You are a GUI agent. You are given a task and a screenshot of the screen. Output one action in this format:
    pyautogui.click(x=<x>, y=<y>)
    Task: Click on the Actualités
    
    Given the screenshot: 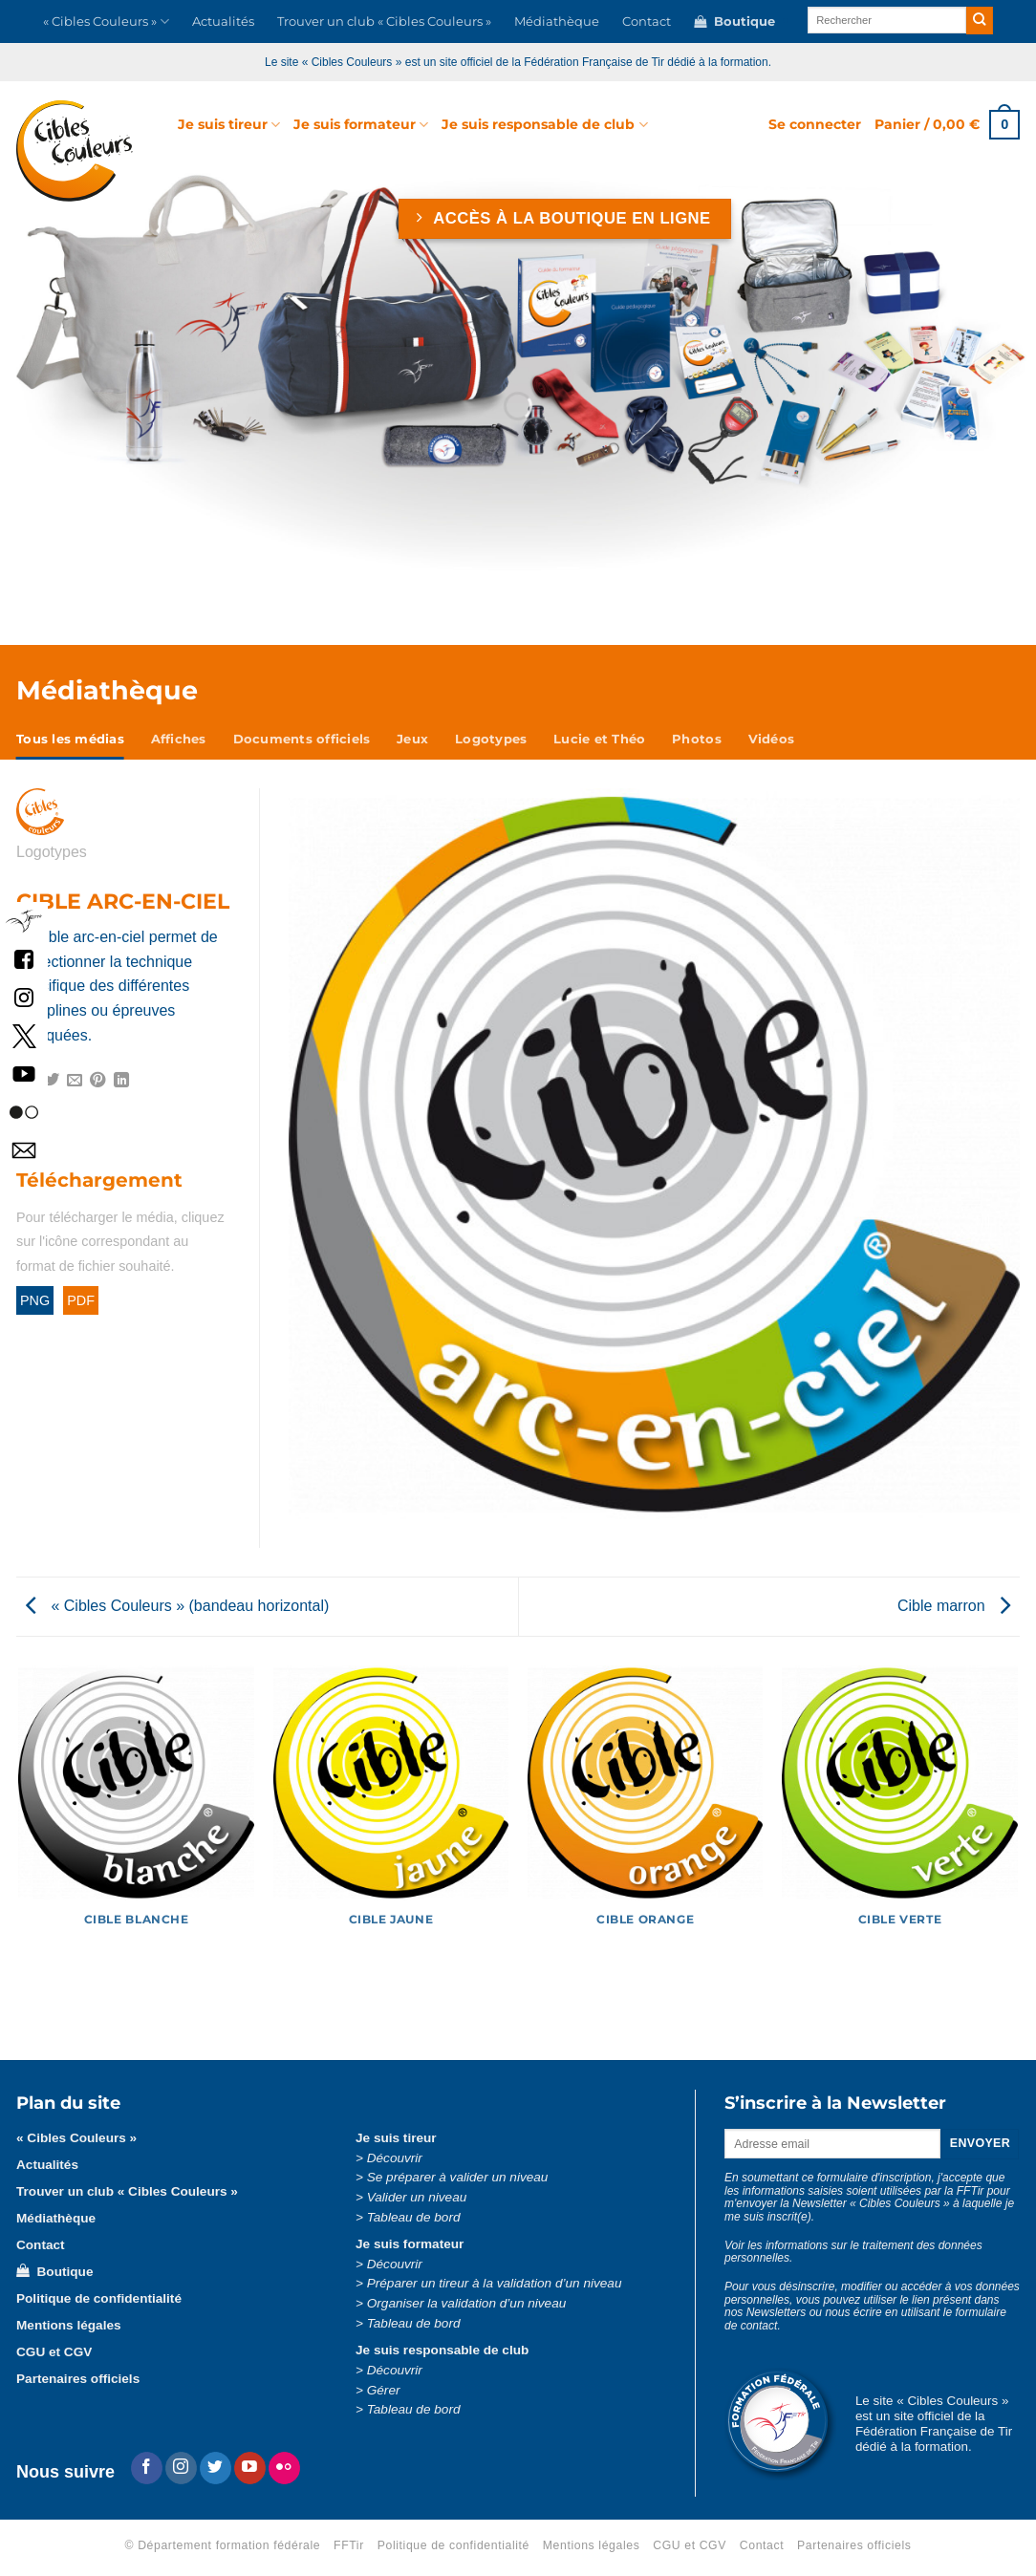 What is the action you would take?
    pyautogui.click(x=223, y=21)
    